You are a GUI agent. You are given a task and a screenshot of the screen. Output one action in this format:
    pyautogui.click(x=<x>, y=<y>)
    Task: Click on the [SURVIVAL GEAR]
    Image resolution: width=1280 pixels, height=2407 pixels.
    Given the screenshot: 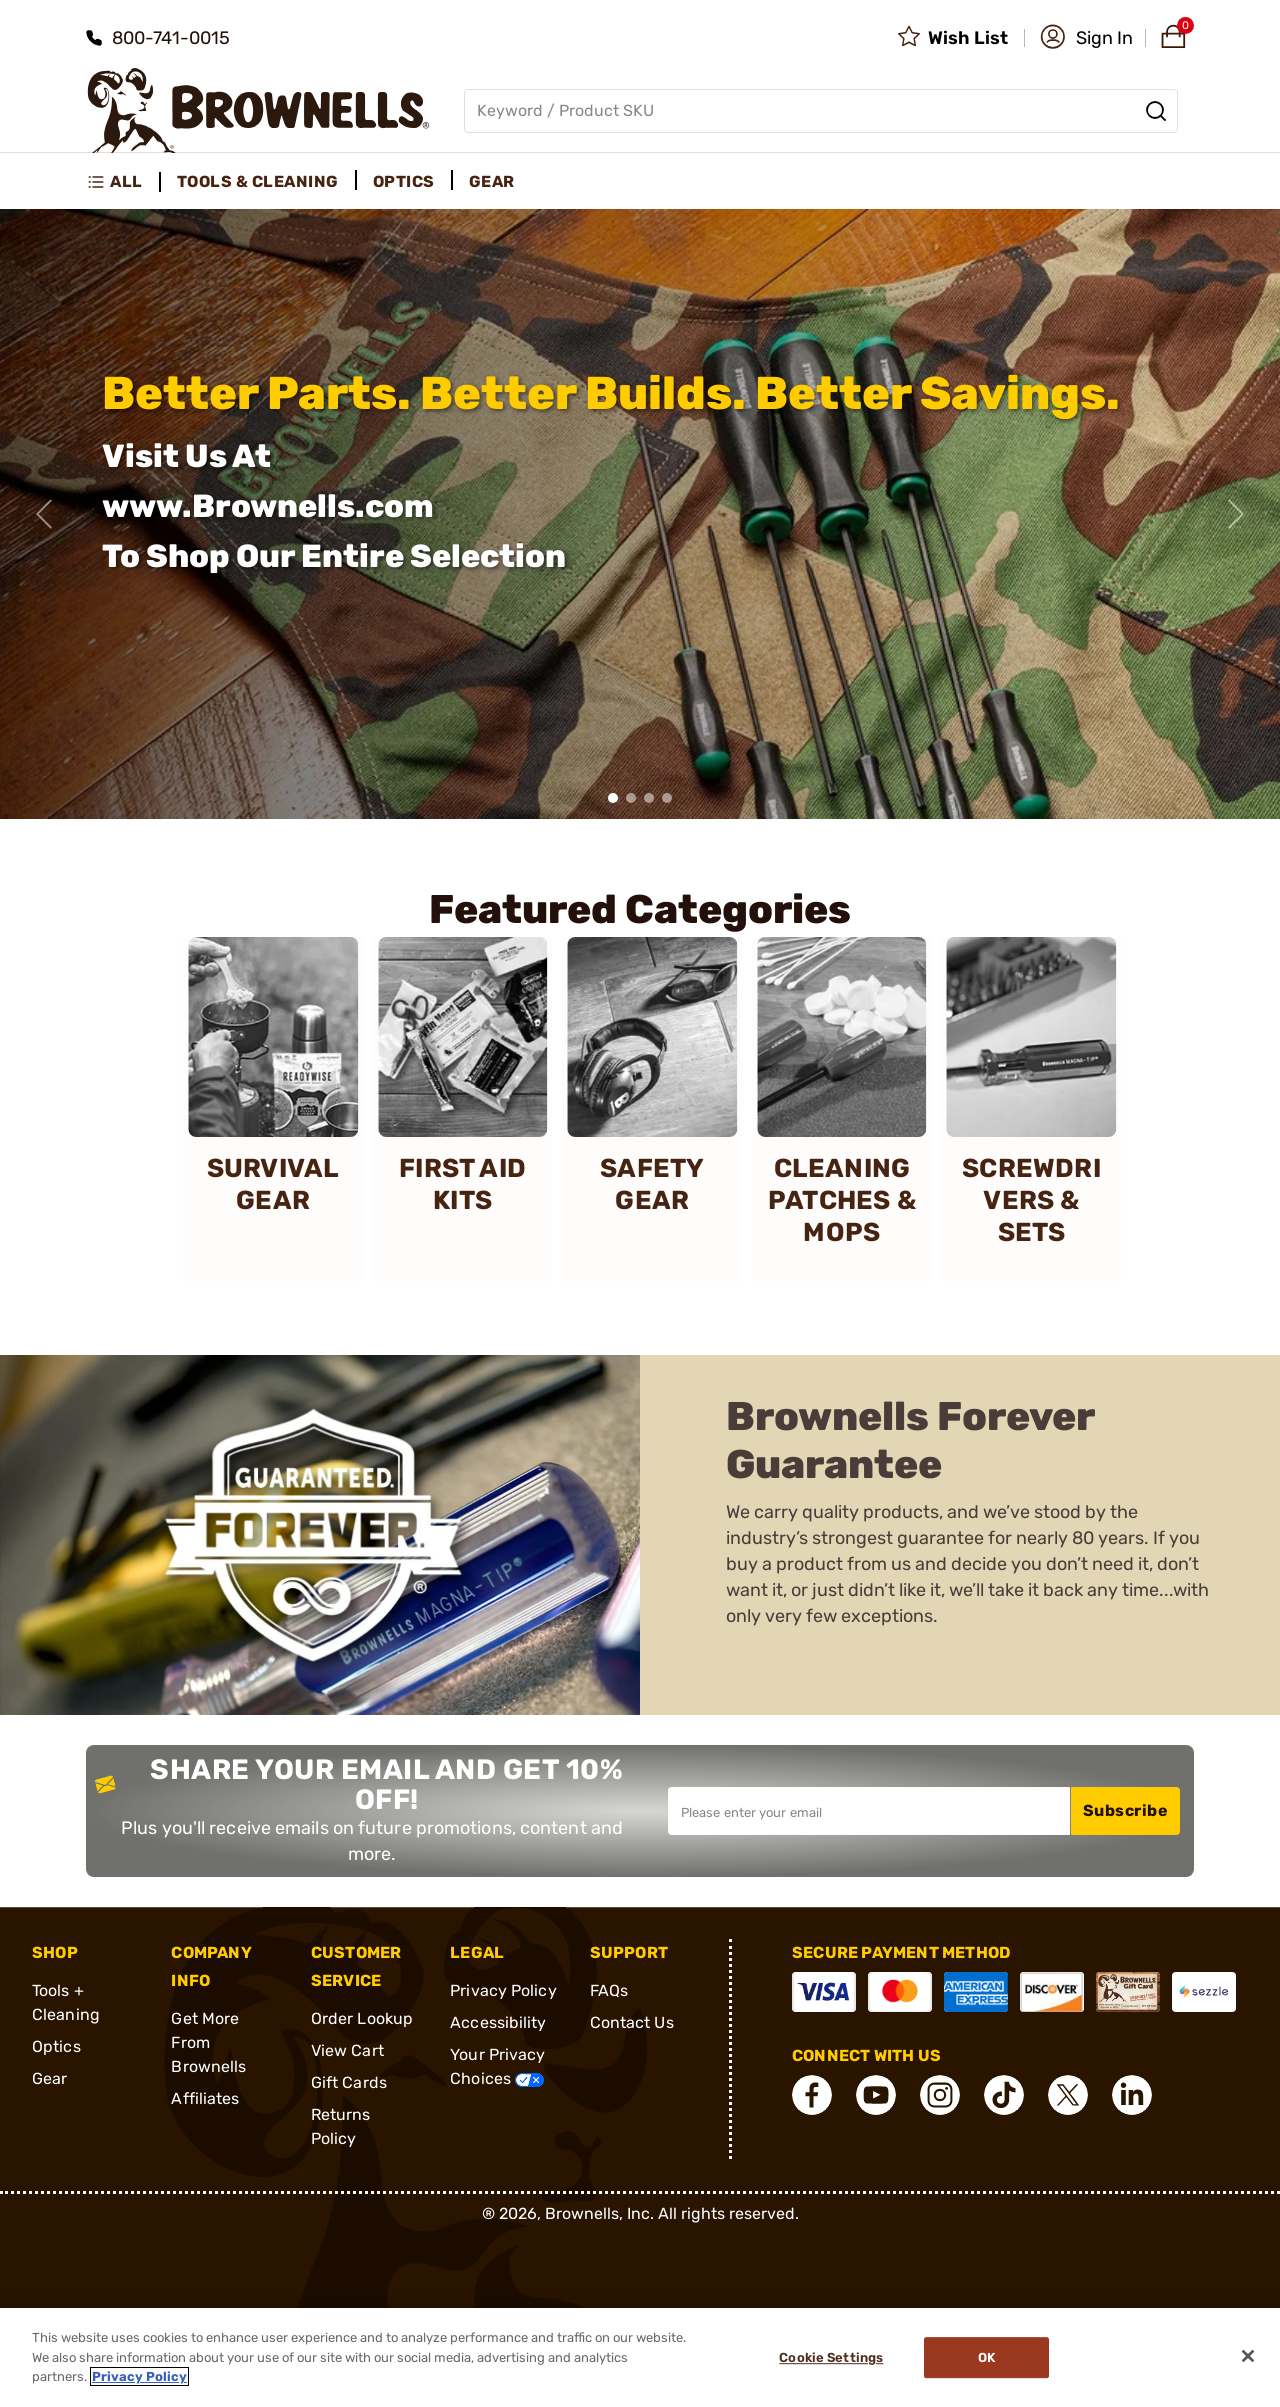 What is the action you would take?
    pyautogui.click(x=273, y=1109)
    